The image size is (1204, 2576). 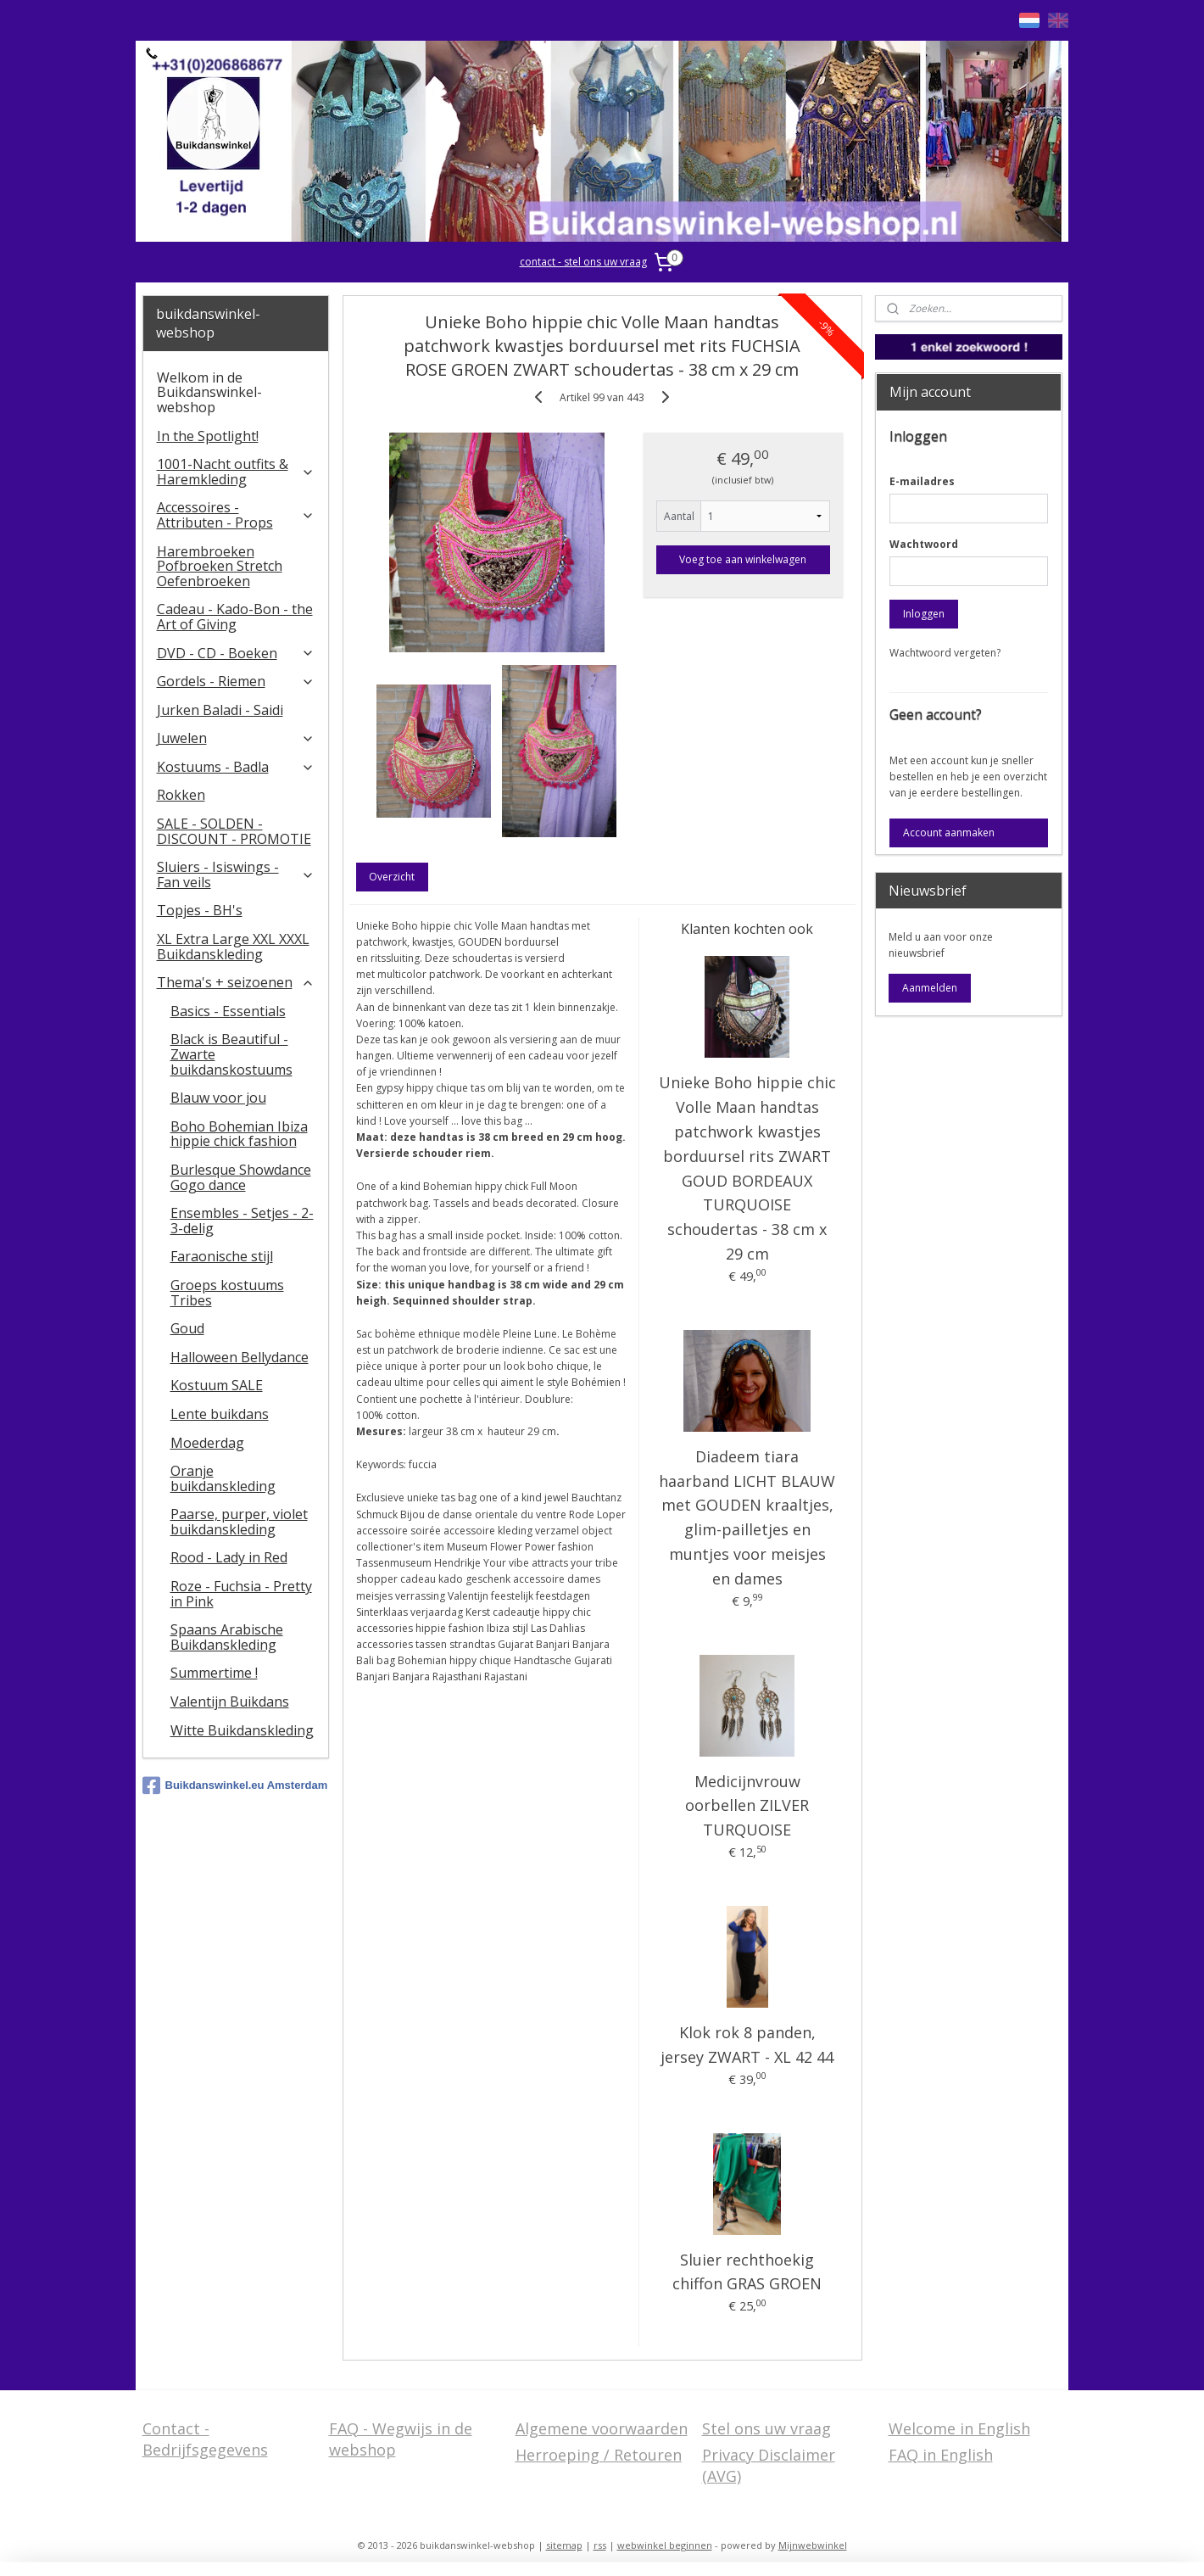 I want to click on Cadeau - Kado-Bon - the Art of Giving, so click(x=235, y=617).